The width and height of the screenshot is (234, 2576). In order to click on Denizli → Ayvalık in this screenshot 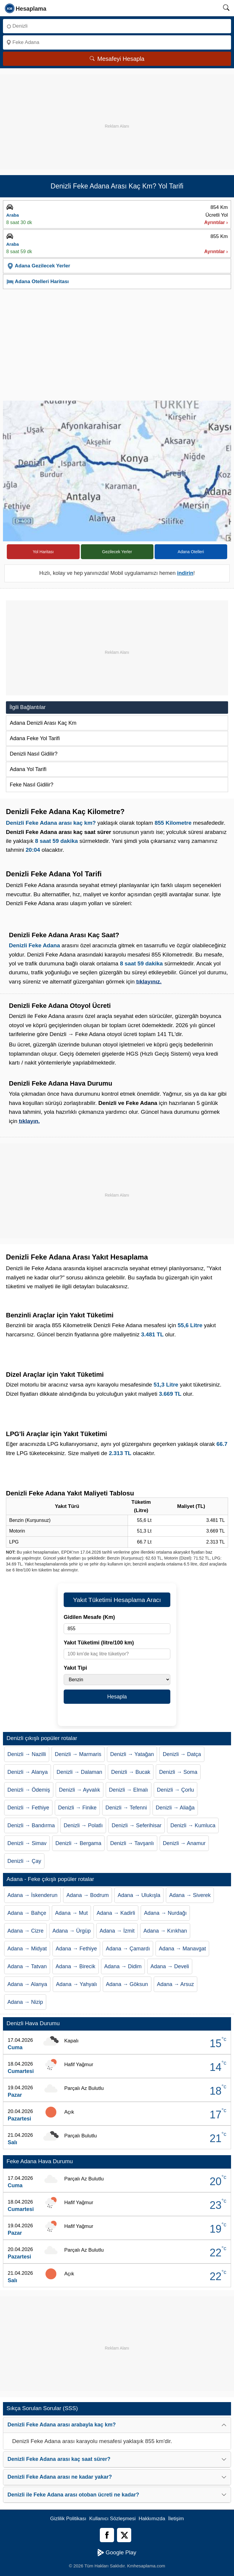, I will do `click(79, 1790)`.